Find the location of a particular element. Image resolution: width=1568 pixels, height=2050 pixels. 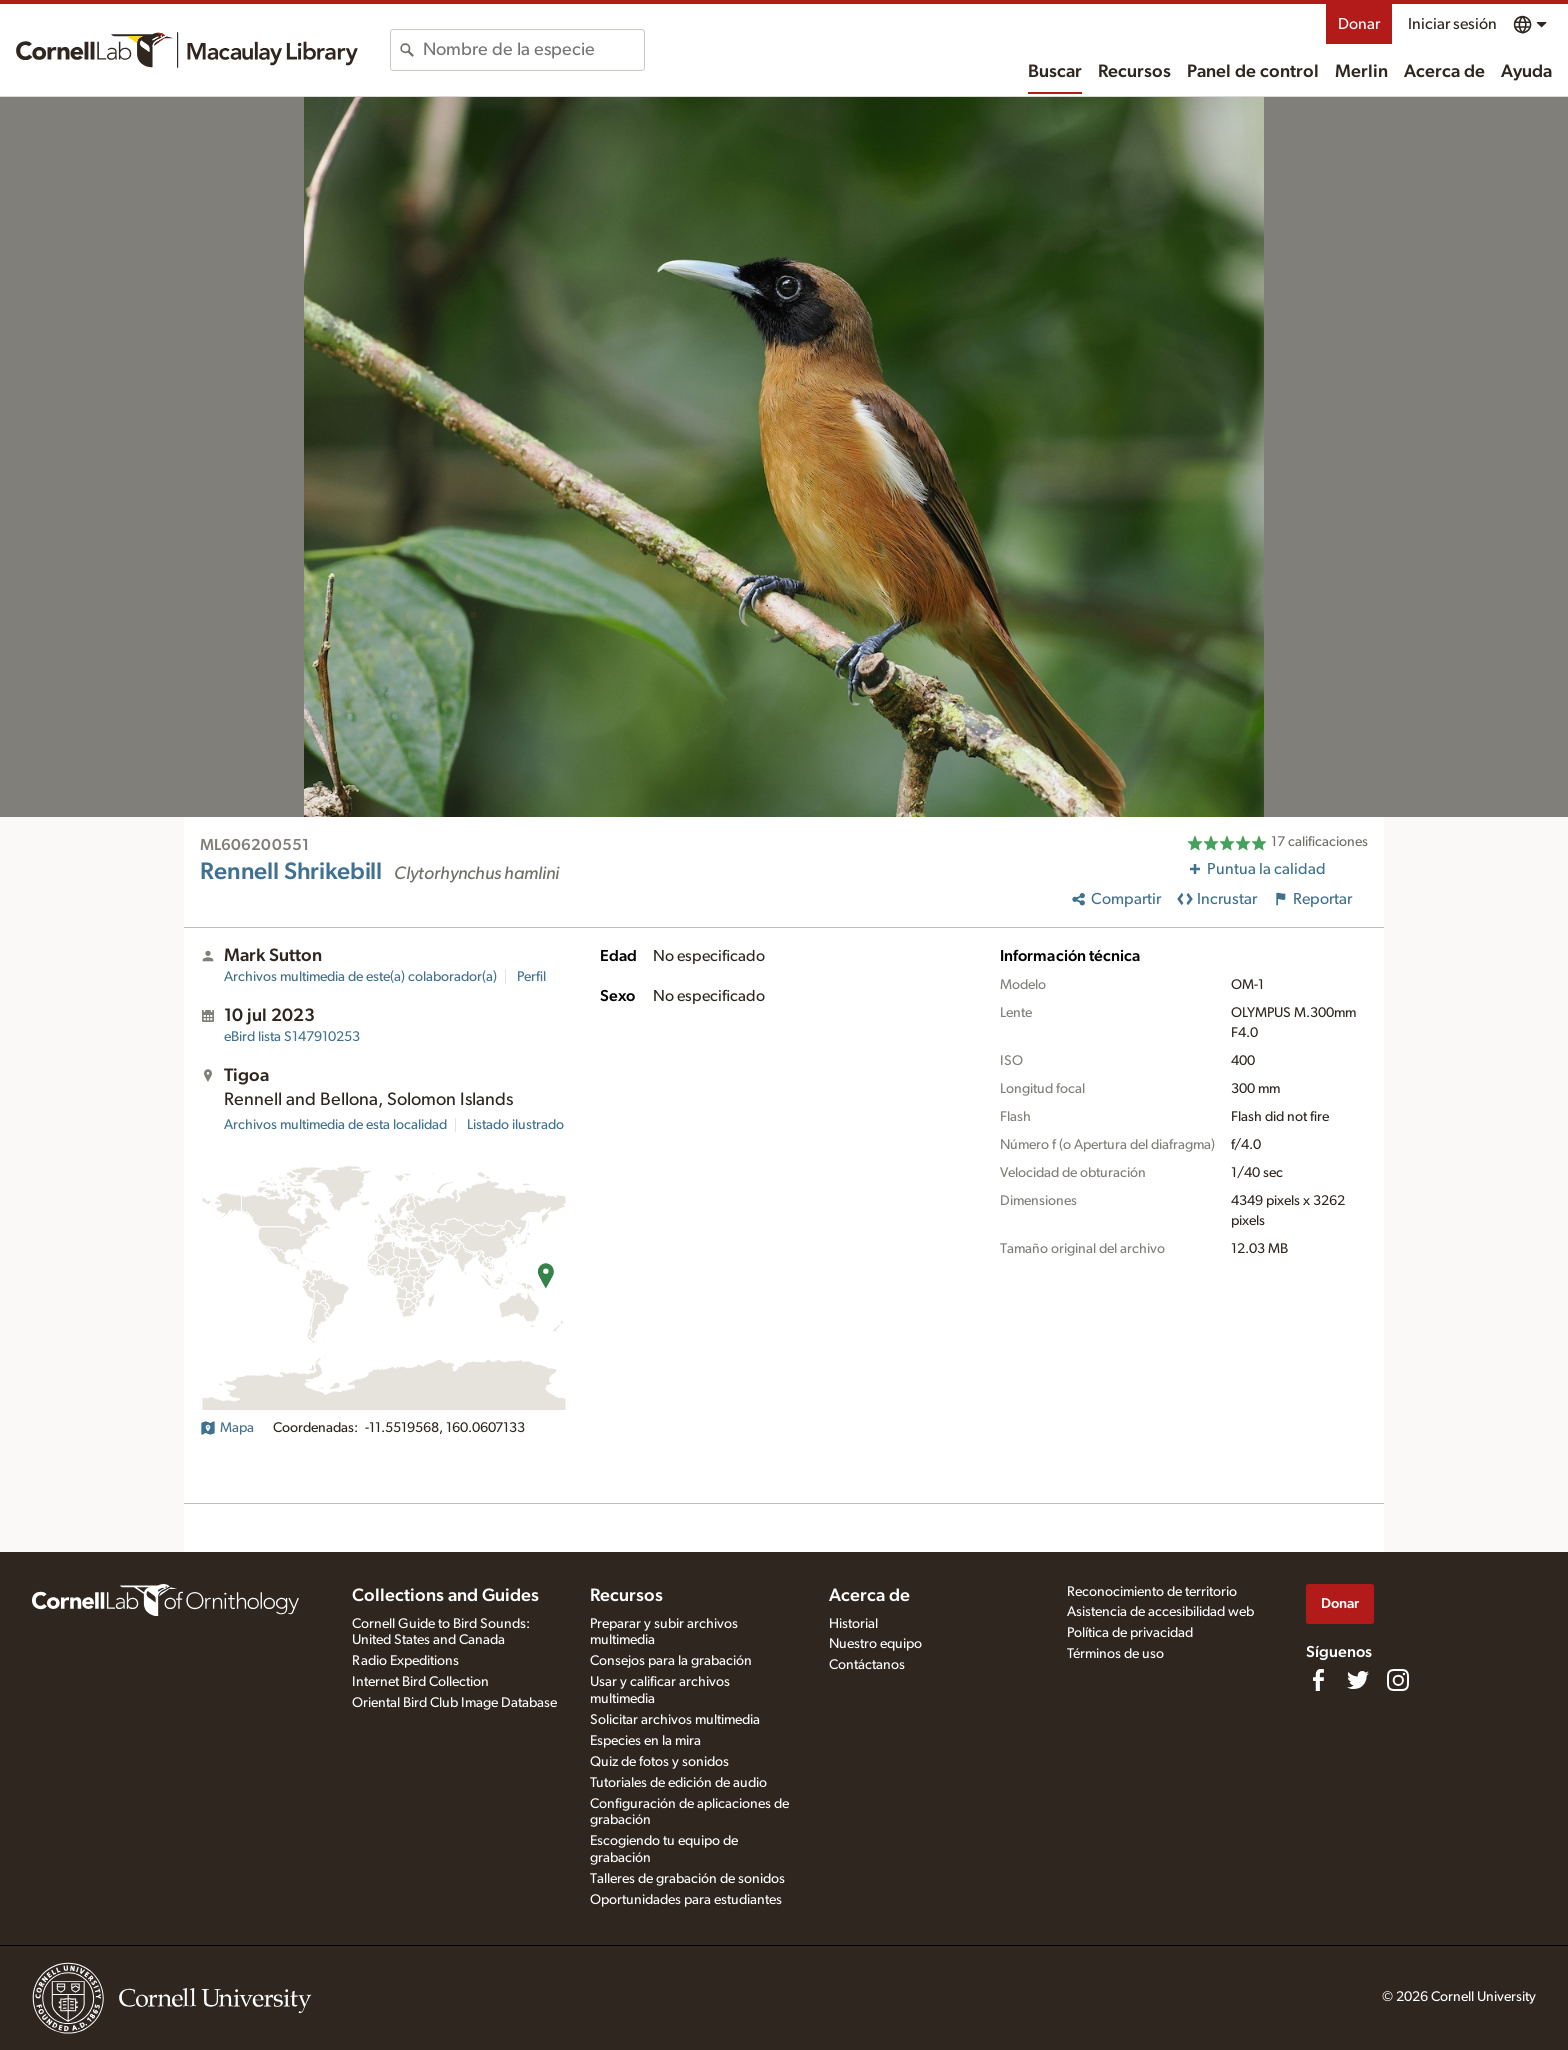

Archivos multimedia de este(a) colaborador(a) is located at coordinates (360, 977).